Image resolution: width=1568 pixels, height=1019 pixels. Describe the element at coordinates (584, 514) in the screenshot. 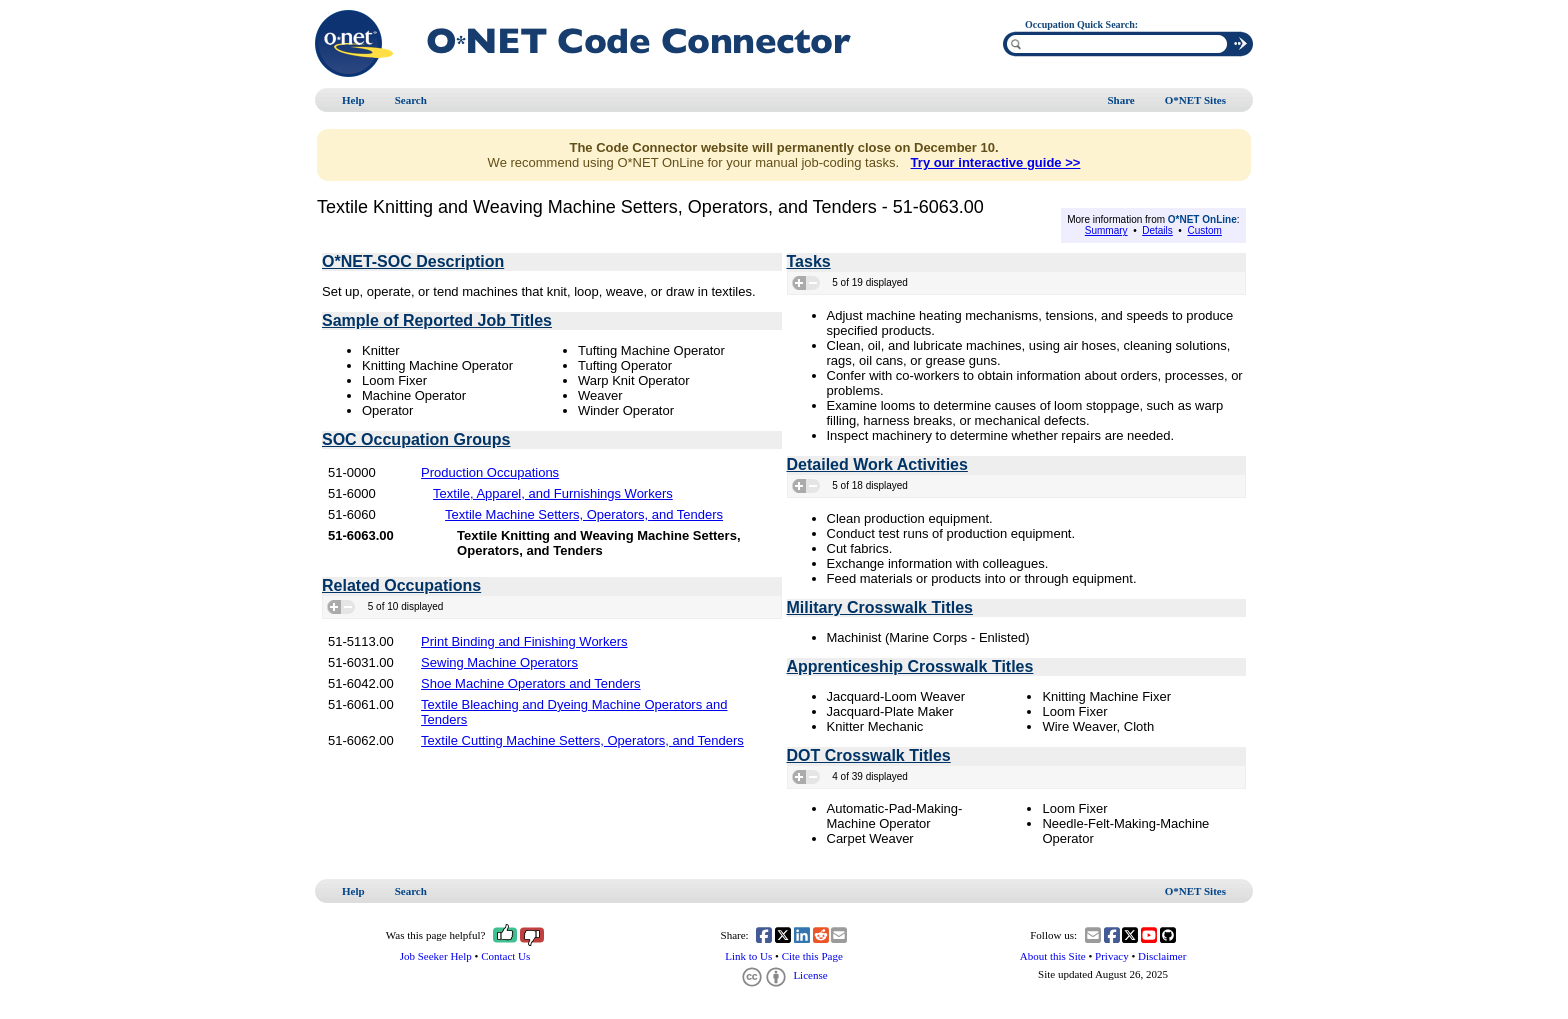

I see `Textile Machine Setters, Operators, and Tenders` at that location.